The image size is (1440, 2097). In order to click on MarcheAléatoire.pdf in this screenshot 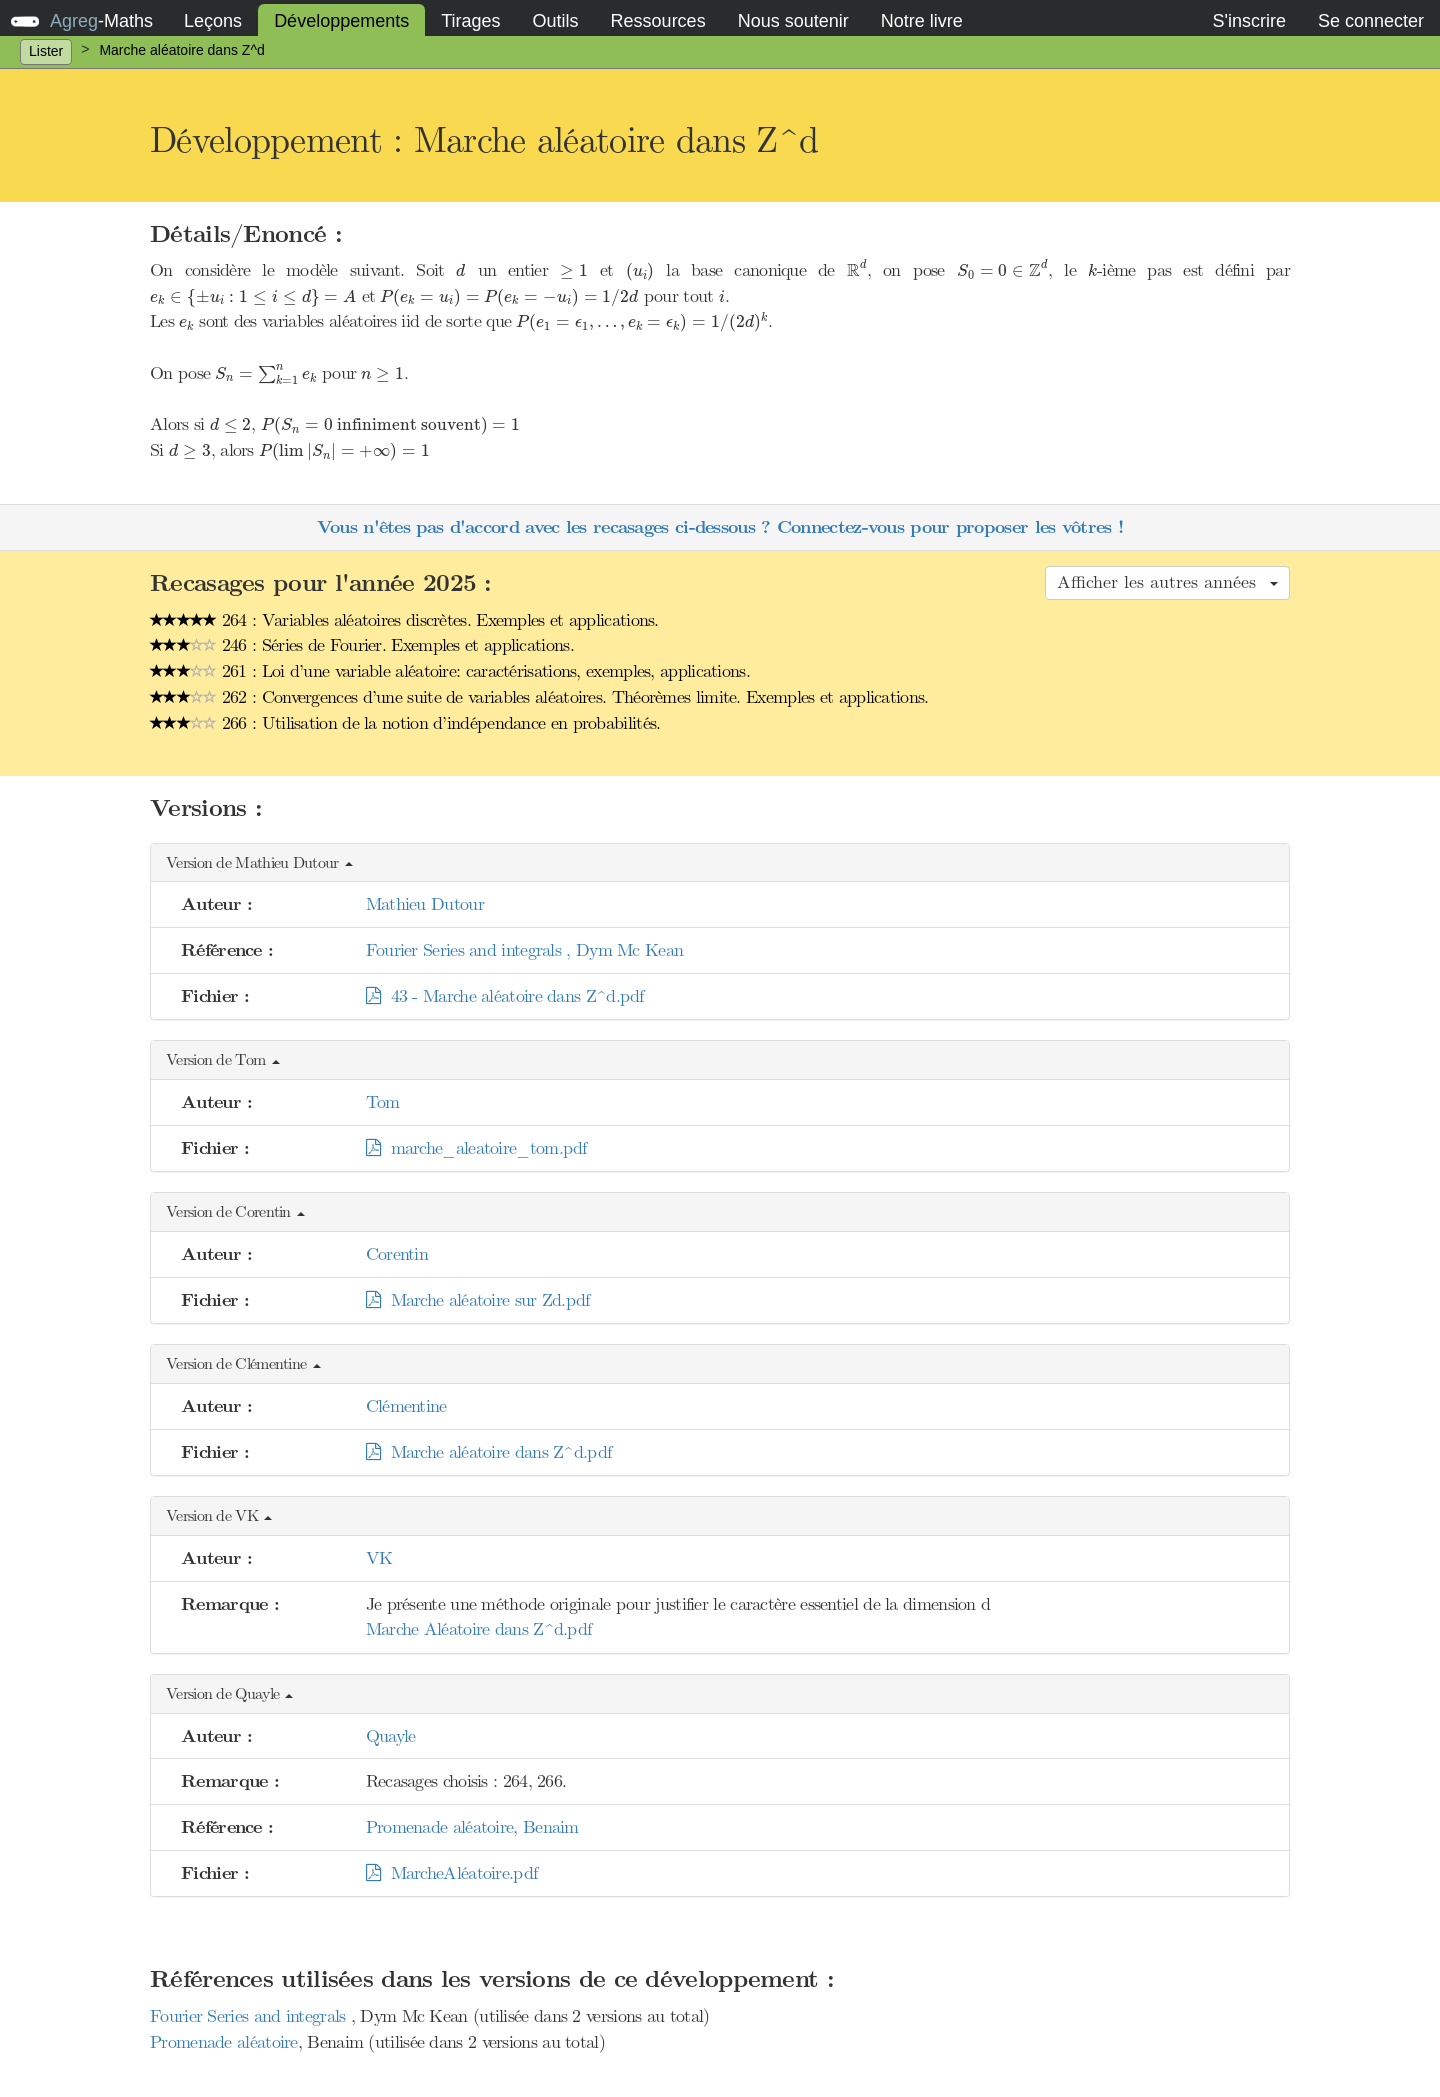, I will do `click(452, 1873)`.